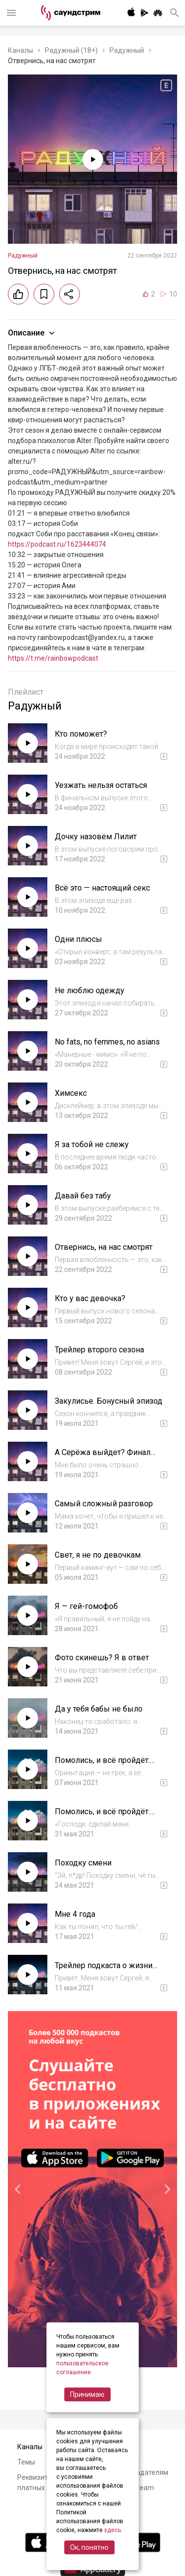 The height and width of the screenshot is (2576, 185). What do you see at coordinates (71, 1093) in the screenshot?
I see `Химсекс` at bounding box center [71, 1093].